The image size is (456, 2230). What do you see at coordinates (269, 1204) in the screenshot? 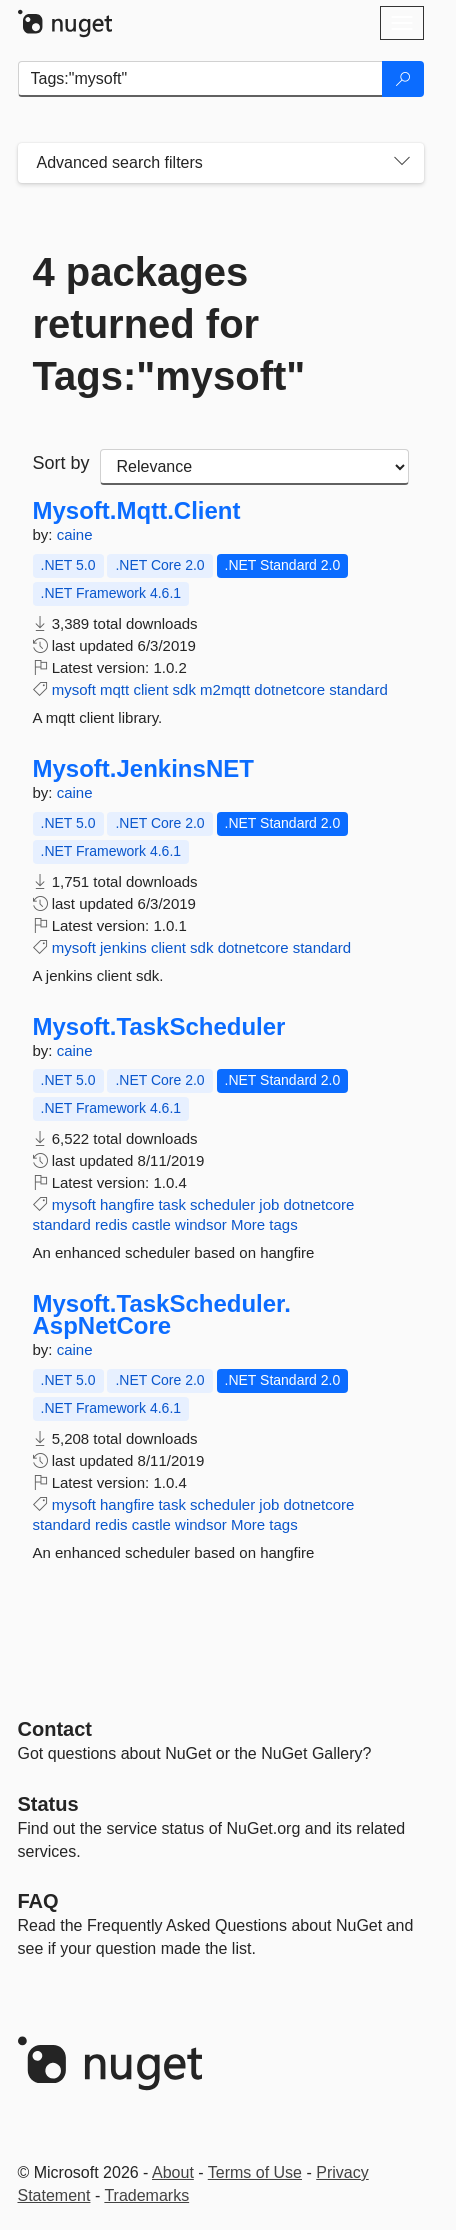
I see `job` at bounding box center [269, 1204].